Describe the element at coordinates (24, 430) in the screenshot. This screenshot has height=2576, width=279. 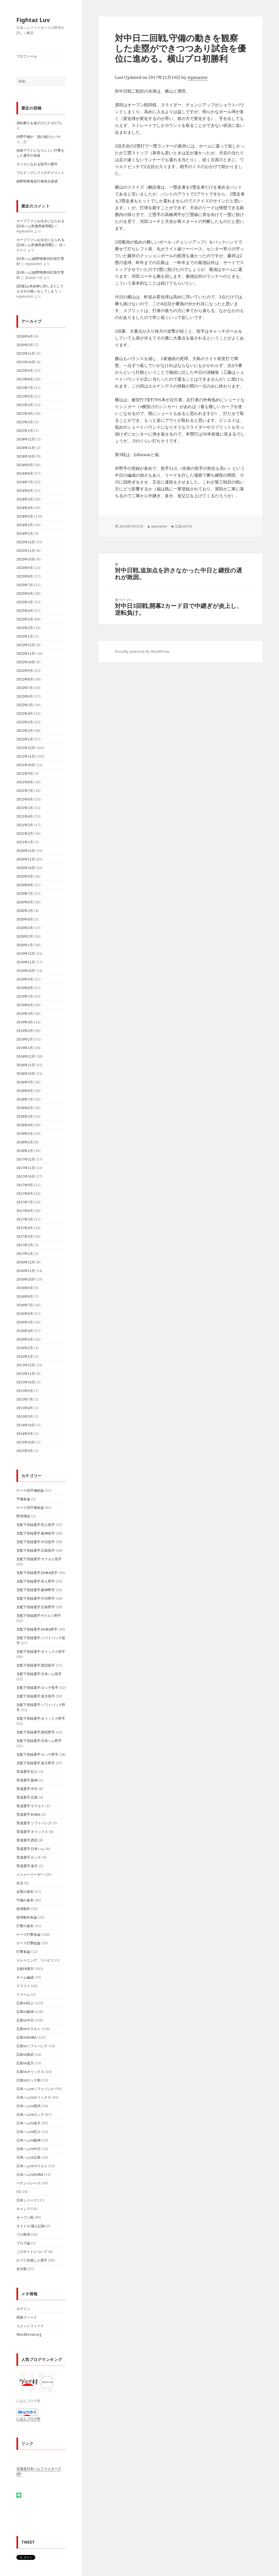
I see `2025年1月` at that location.